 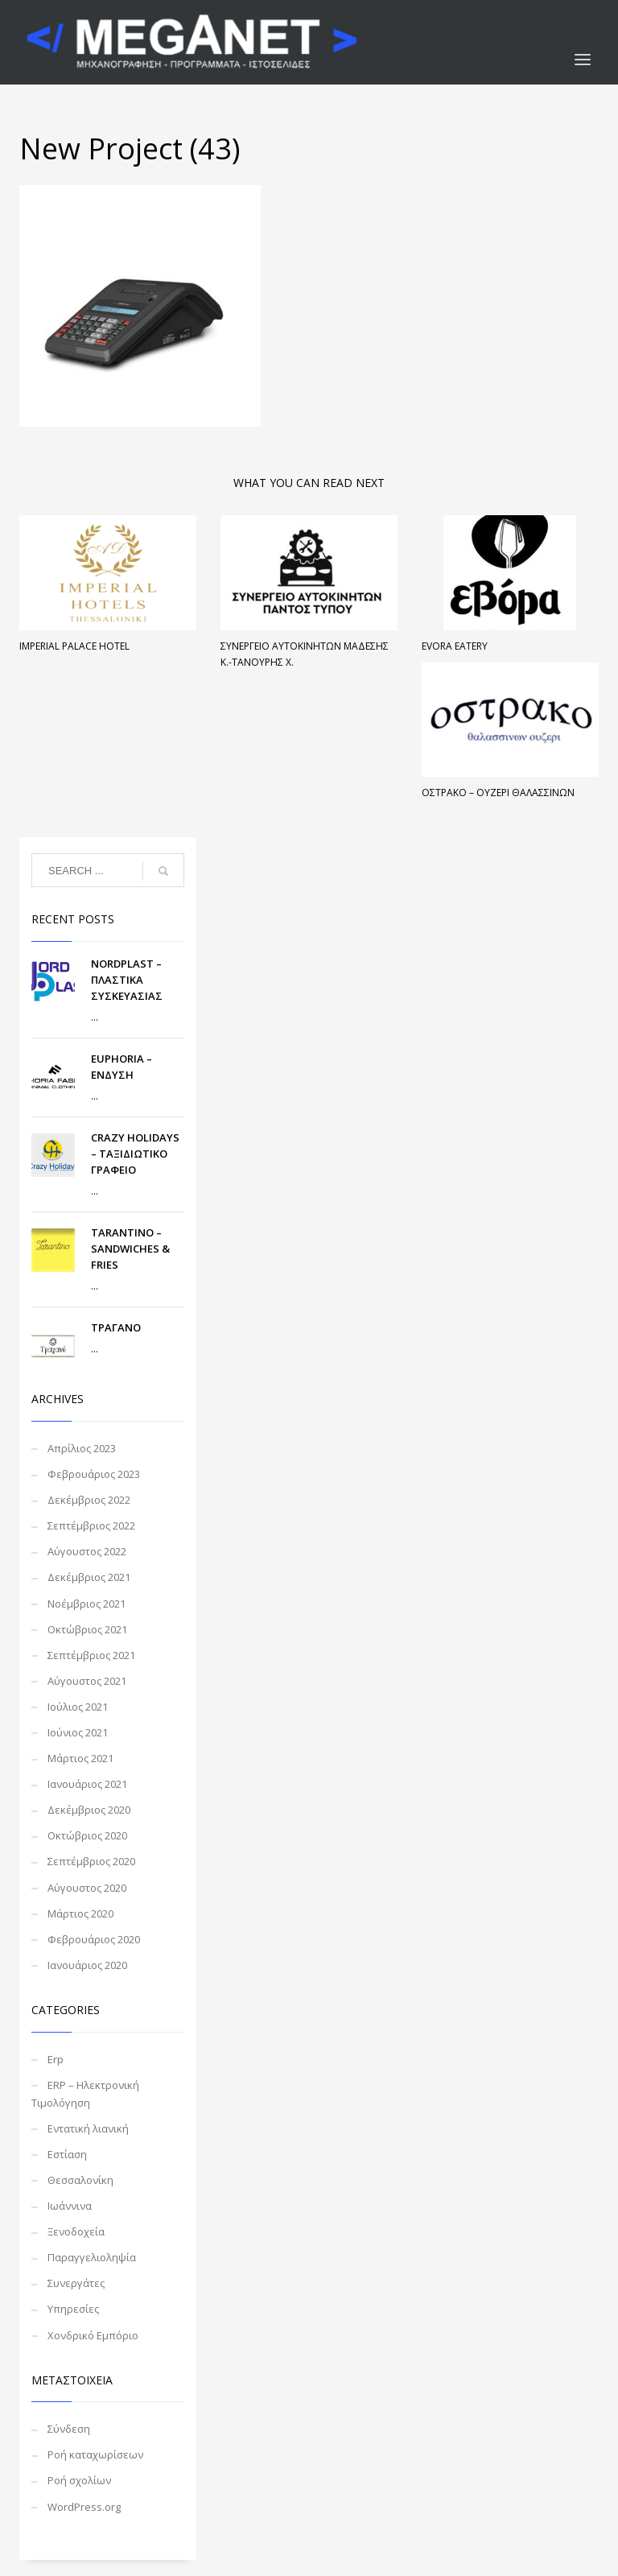 I want to click on Ιούνιος 2021, so click(x=77, y=1732).